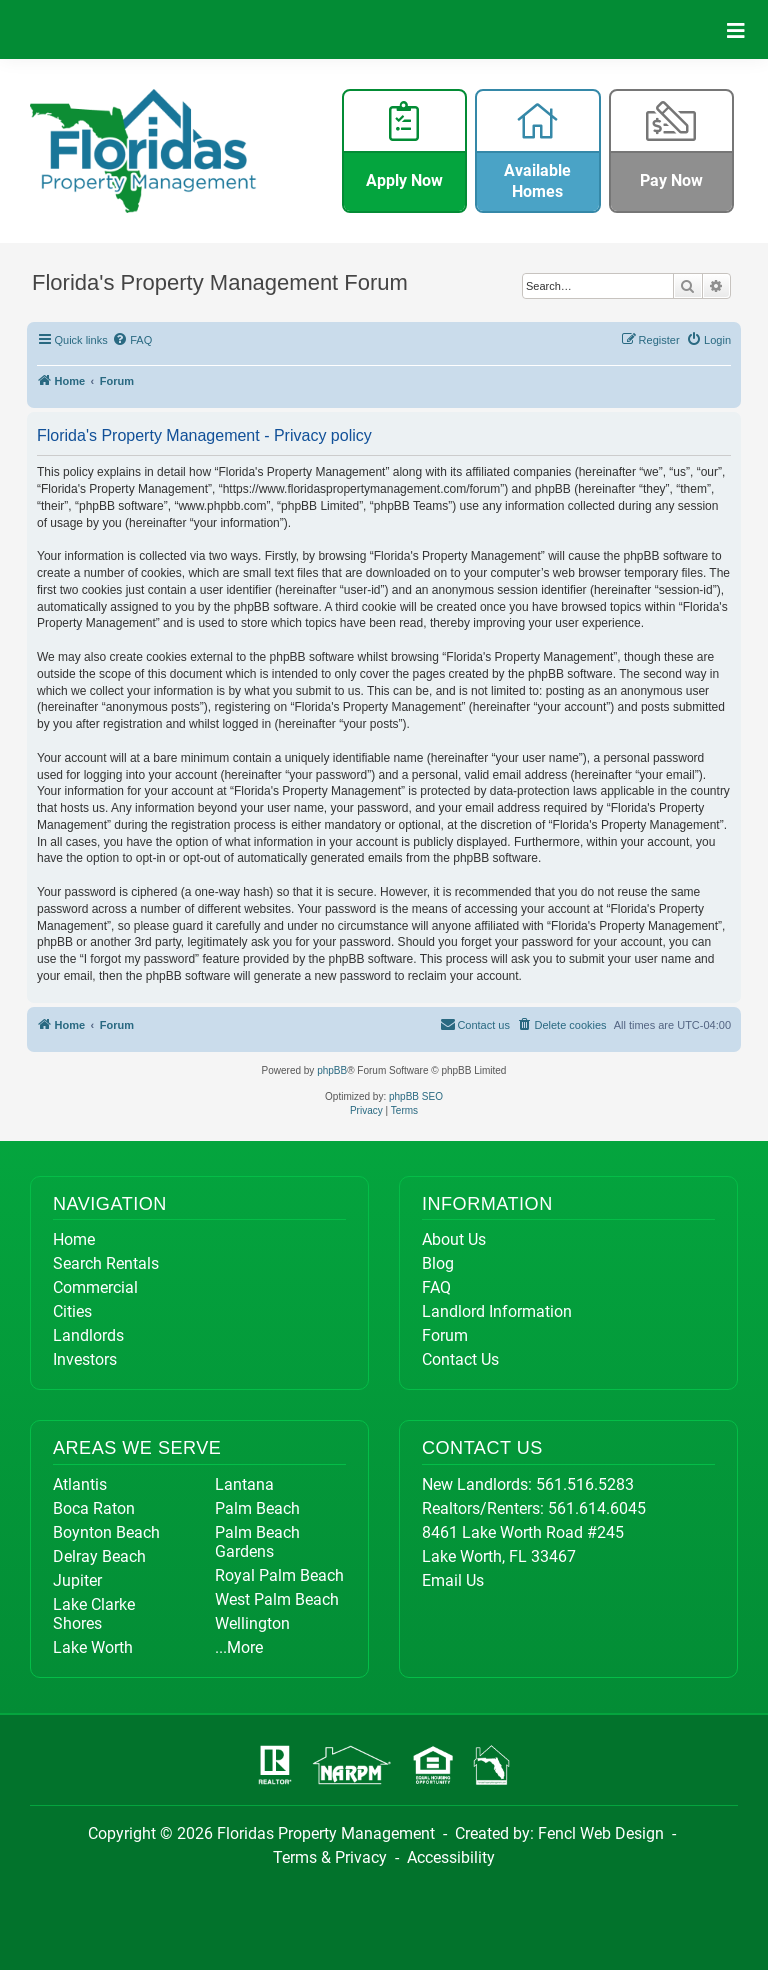  I want to click on Landlord Information, so click(497, 1311).